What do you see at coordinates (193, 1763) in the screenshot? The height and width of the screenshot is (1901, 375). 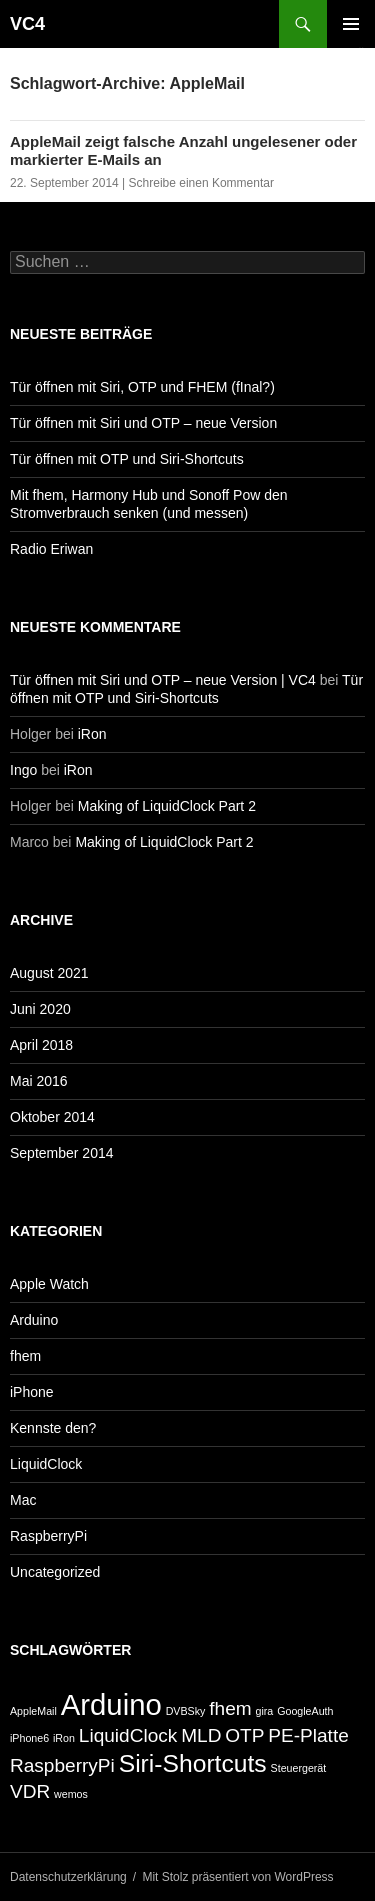 I see `Siri-Shortcuts [Siri-Shortcuts (3 Einträge)]` at bounding box center [193, 1763].